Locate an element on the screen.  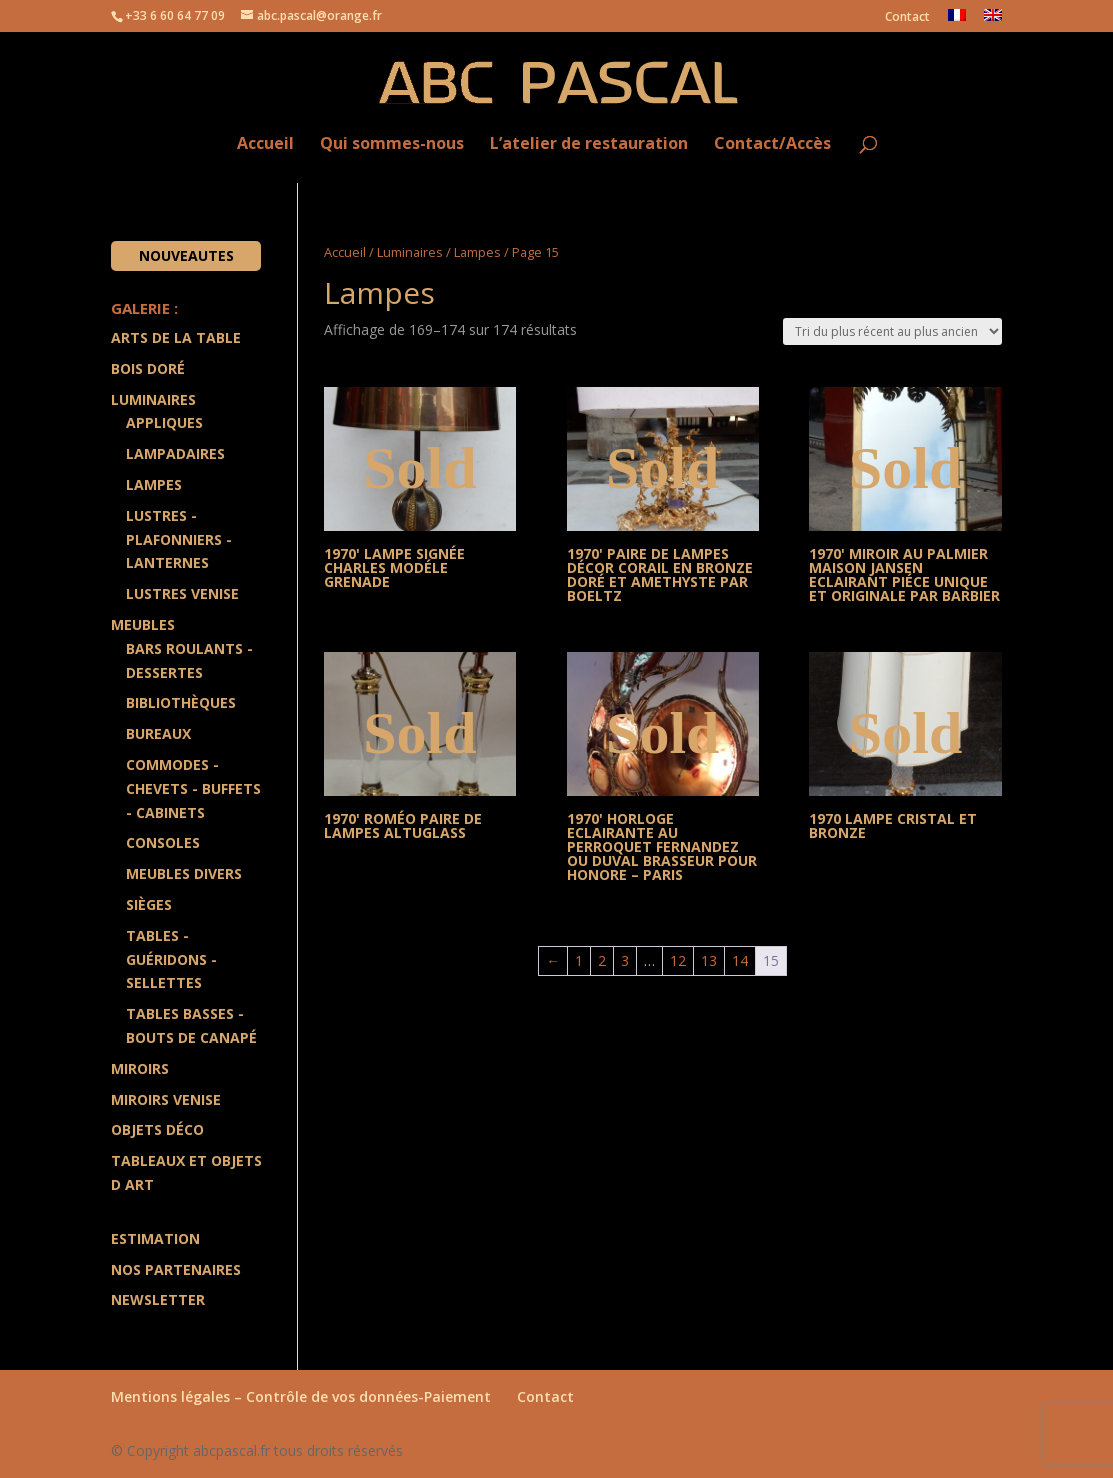
Meubles is located at coordinates (143, 624).